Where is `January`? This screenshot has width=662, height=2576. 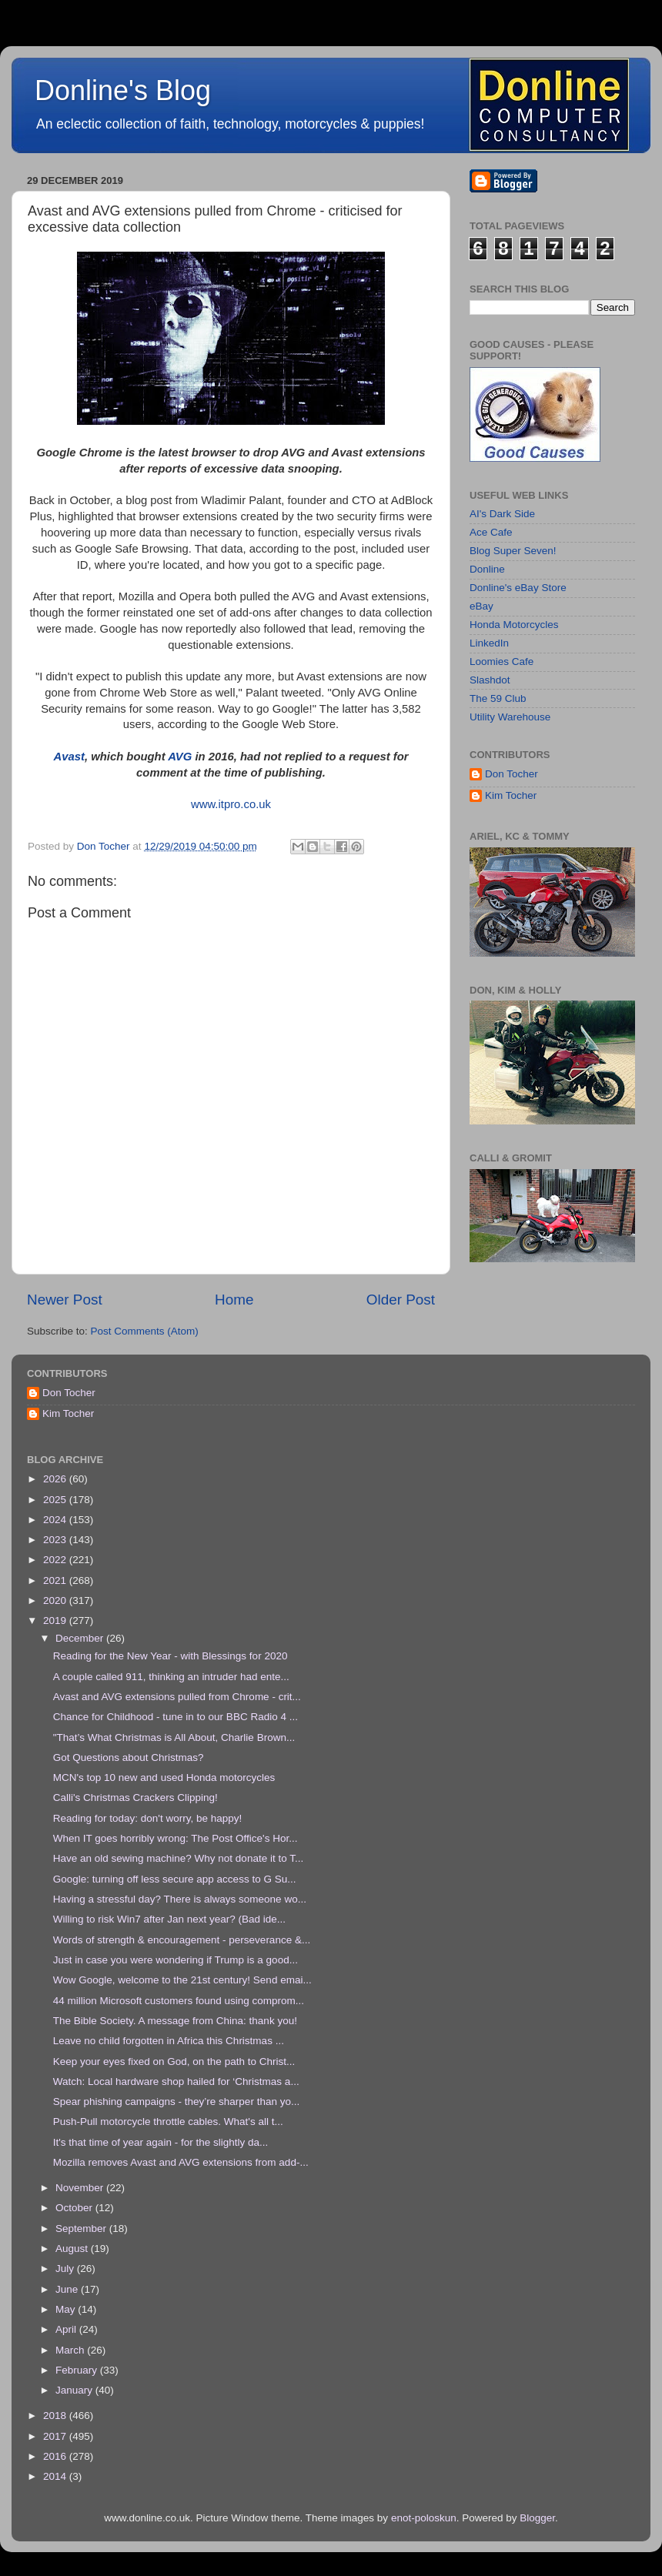
January is located at coordinates (75, 2390).